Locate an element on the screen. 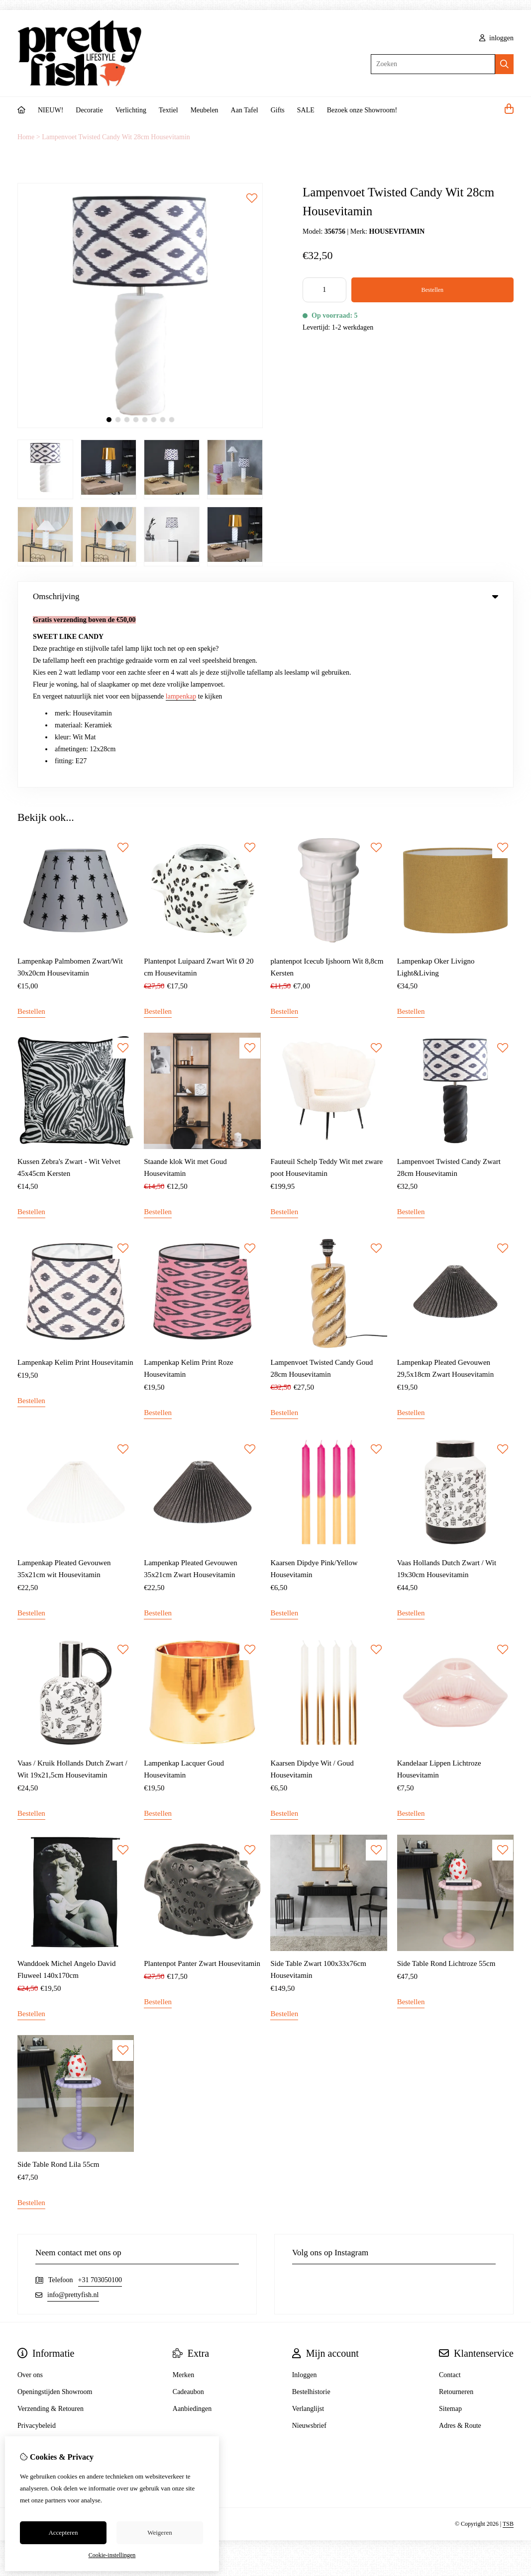  Cookie-instellingen is located at coordinates (112, 2555).